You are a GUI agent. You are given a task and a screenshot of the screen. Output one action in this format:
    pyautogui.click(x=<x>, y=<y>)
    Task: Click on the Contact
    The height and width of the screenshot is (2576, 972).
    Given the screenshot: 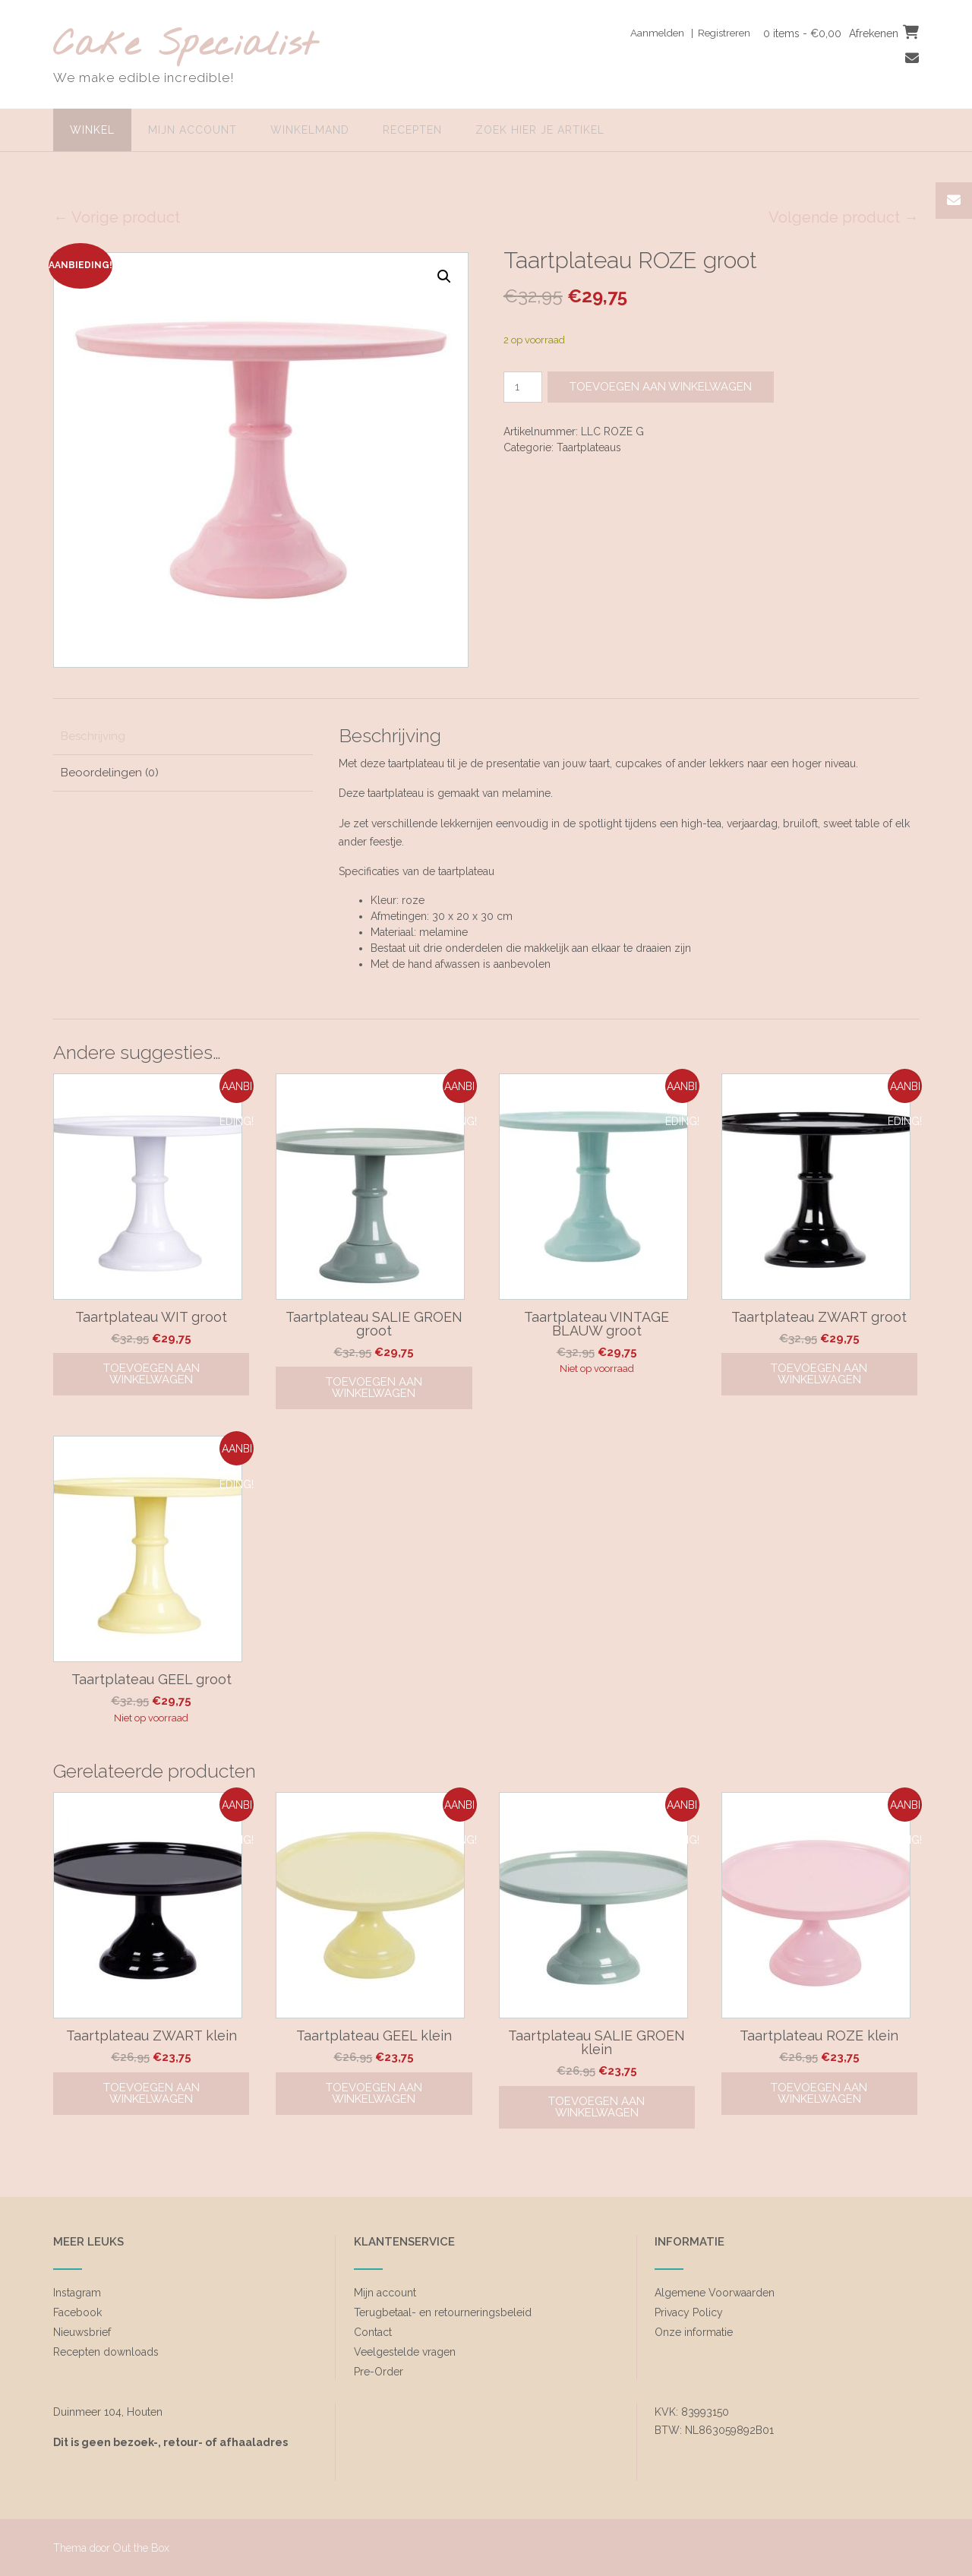 What is the action you would take?
    pyautogui.click(x=373, y=2332)
    